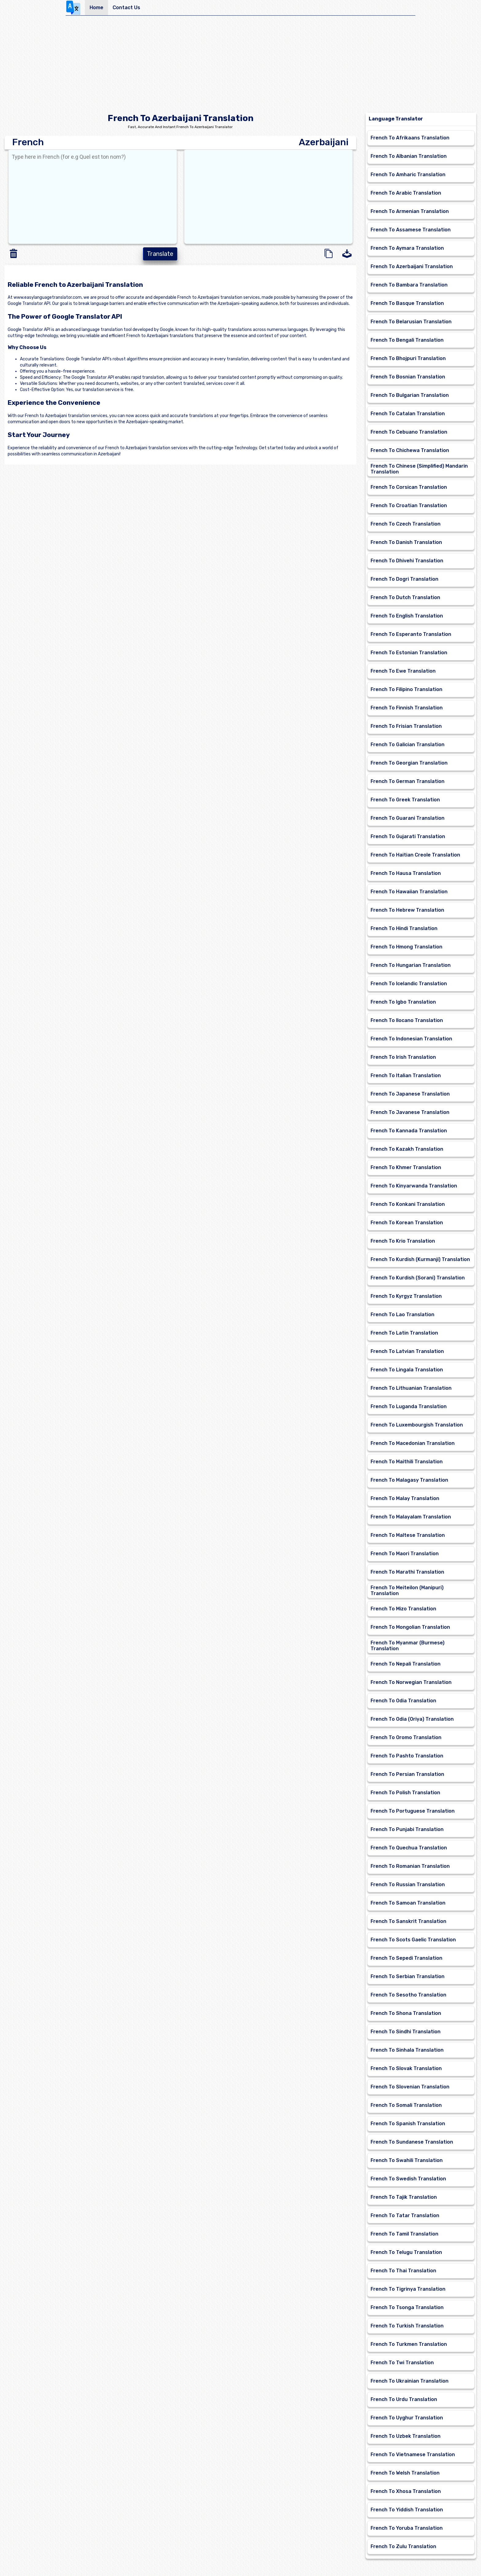  Describe the element at coordinates (240, 66) in the screenshot. I see `[Advertisement]` at that location.